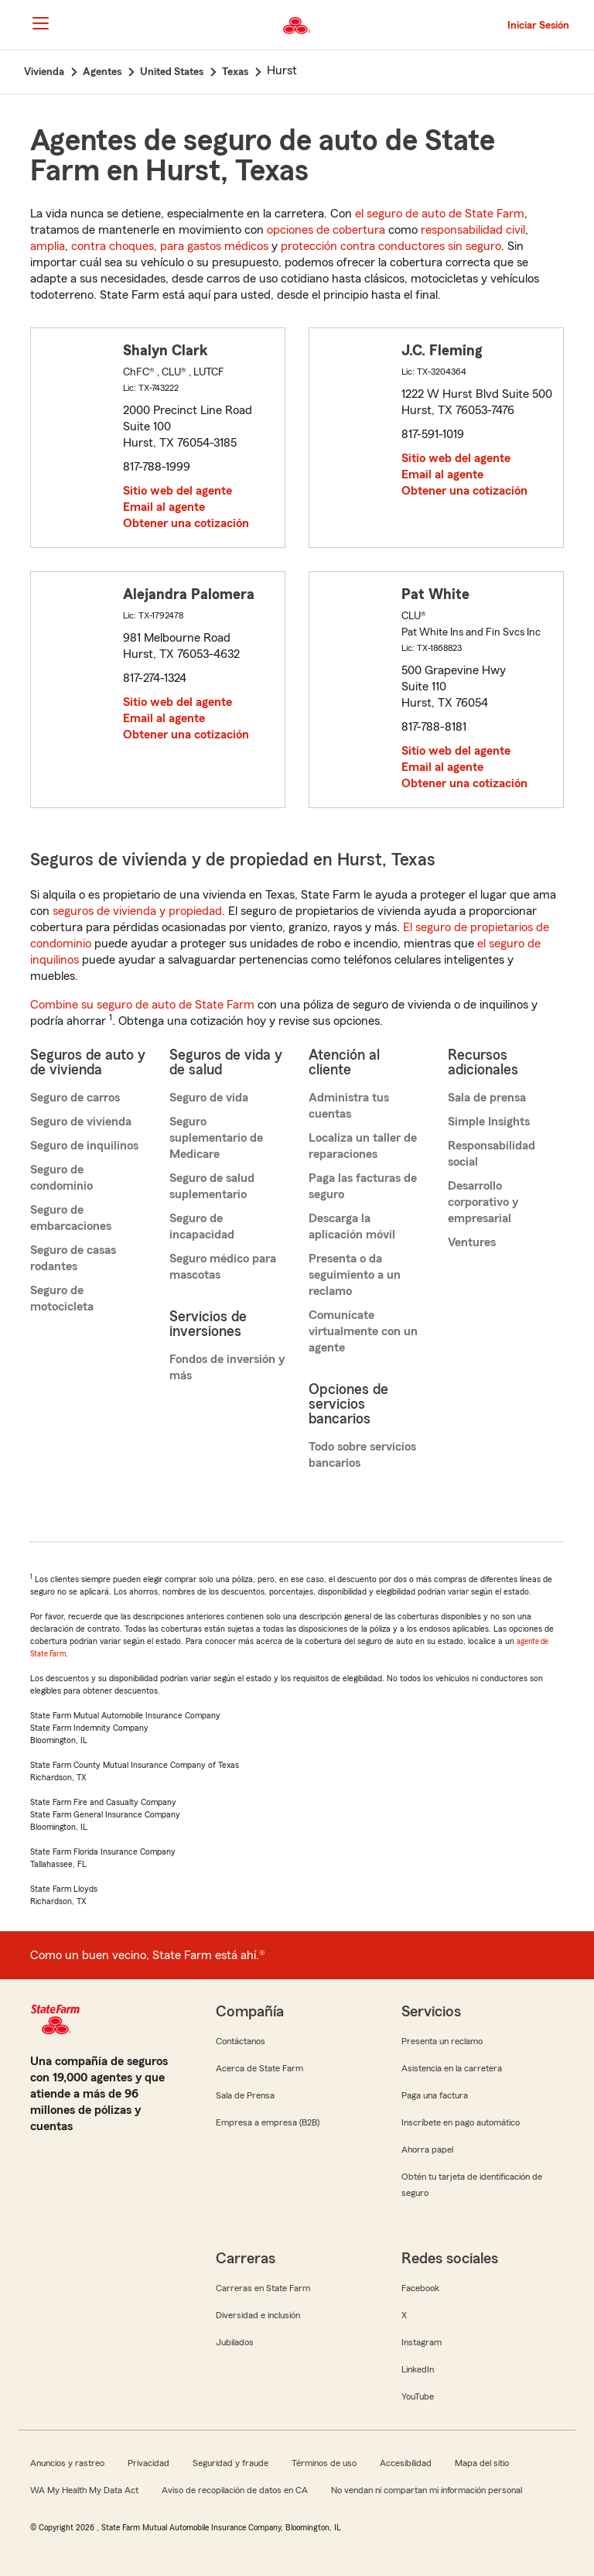 The image size is (594, 2576). Describe the element at coordinates (164, 507) in the screenshot. I see `Email al agente [link]` at that location.